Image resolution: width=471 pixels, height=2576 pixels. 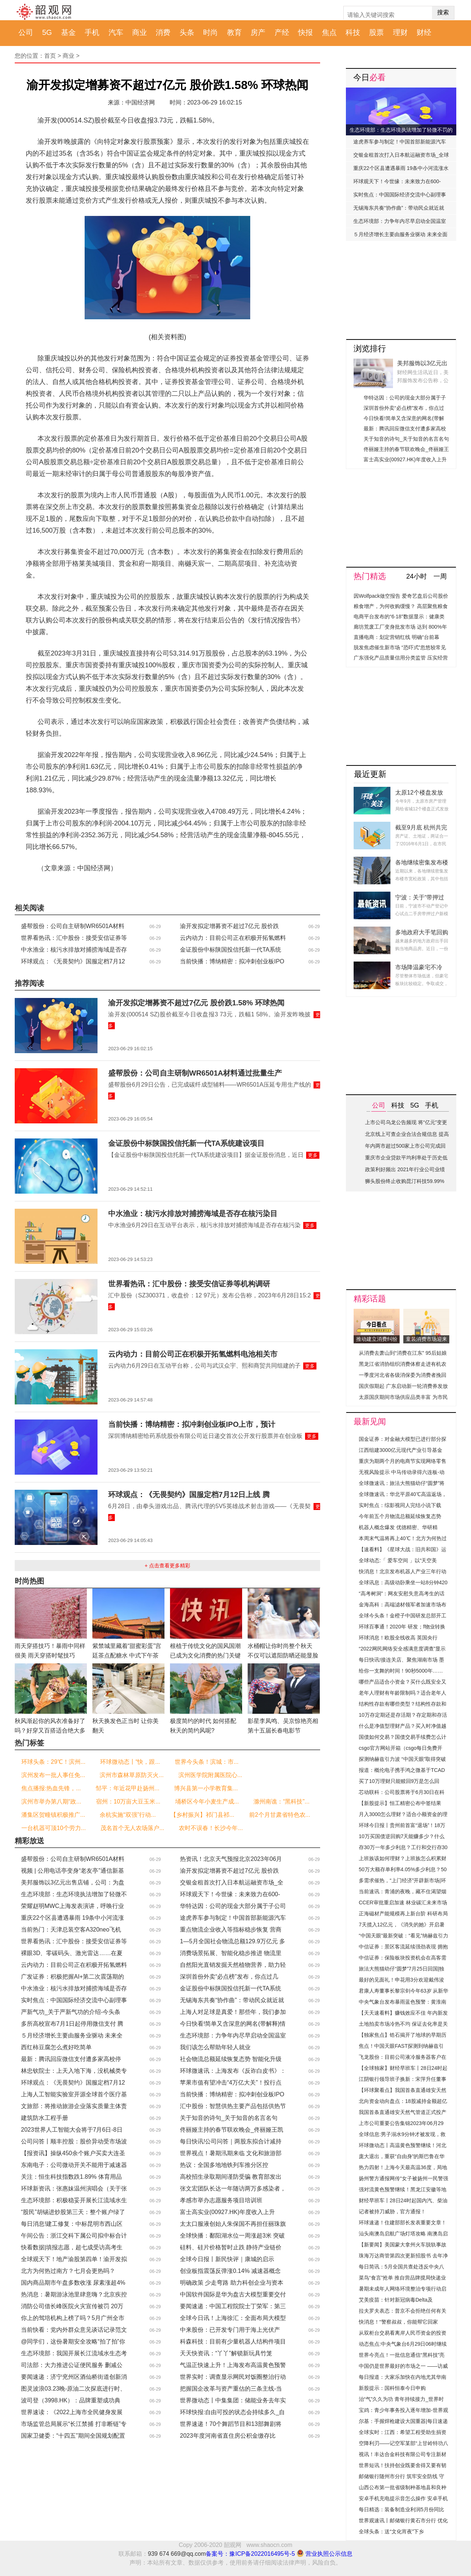 What do you see at coordinates (402, 1759) in the screenshot?
I see `探测纳赫兹引力波 “中国天眼”取得突破` at bounding box center [402, 1759].